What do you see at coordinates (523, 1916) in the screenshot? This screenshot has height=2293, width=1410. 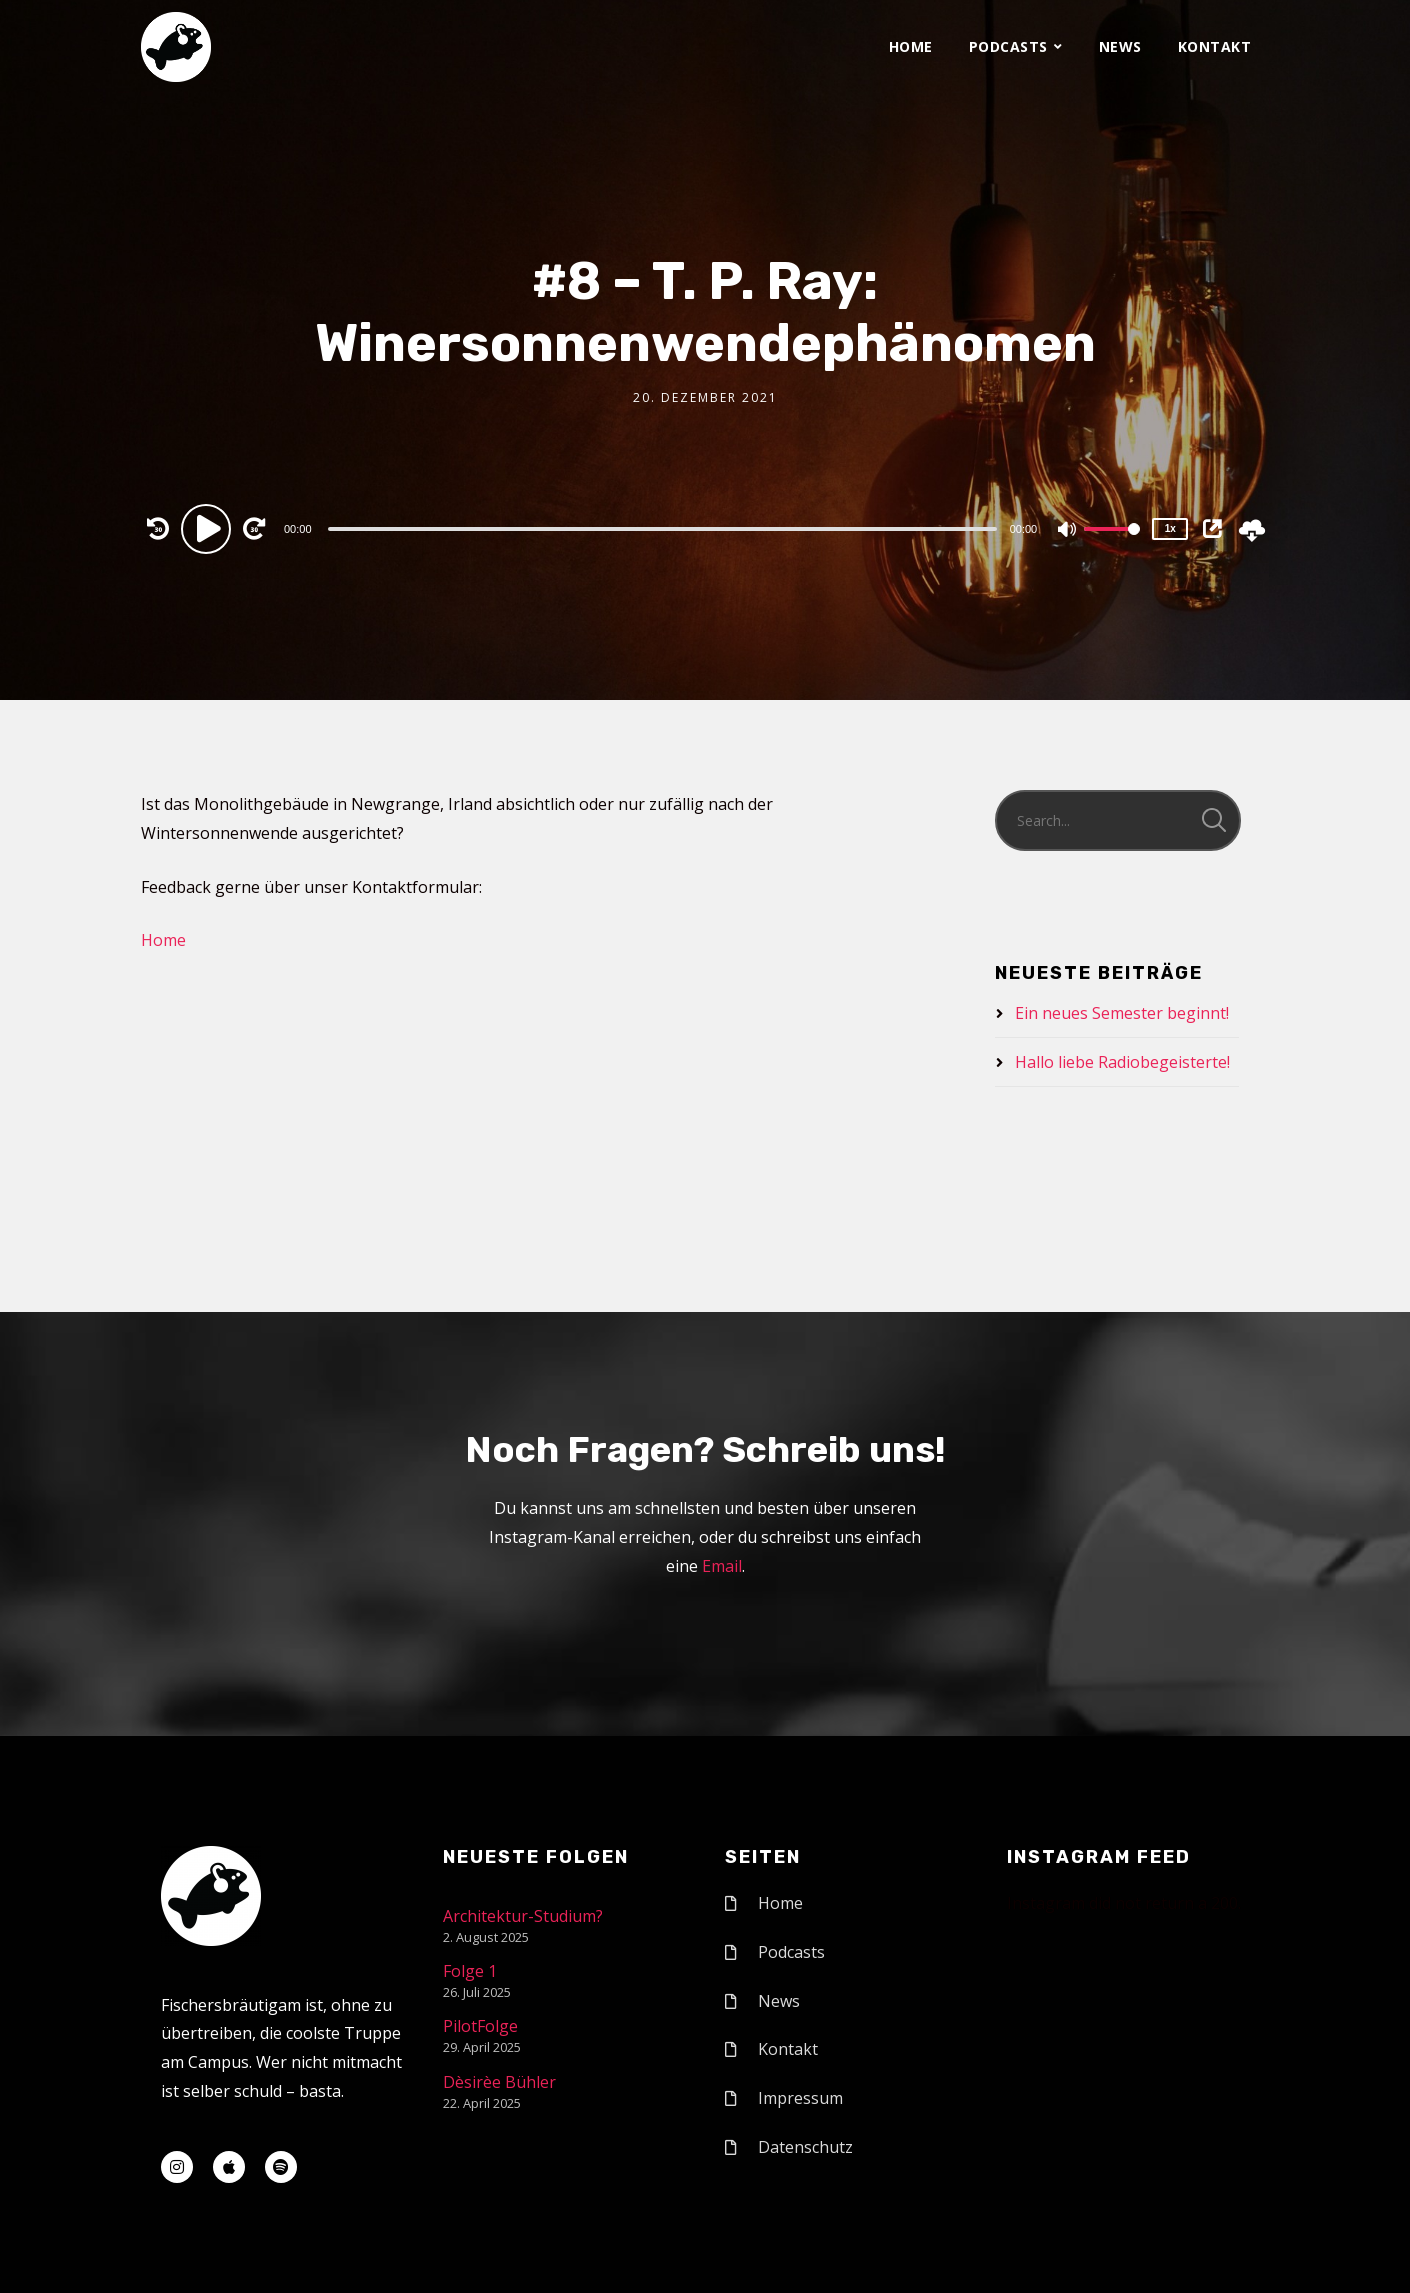 I see `Architektur-Studium?` at bounding box center [523, 1916].